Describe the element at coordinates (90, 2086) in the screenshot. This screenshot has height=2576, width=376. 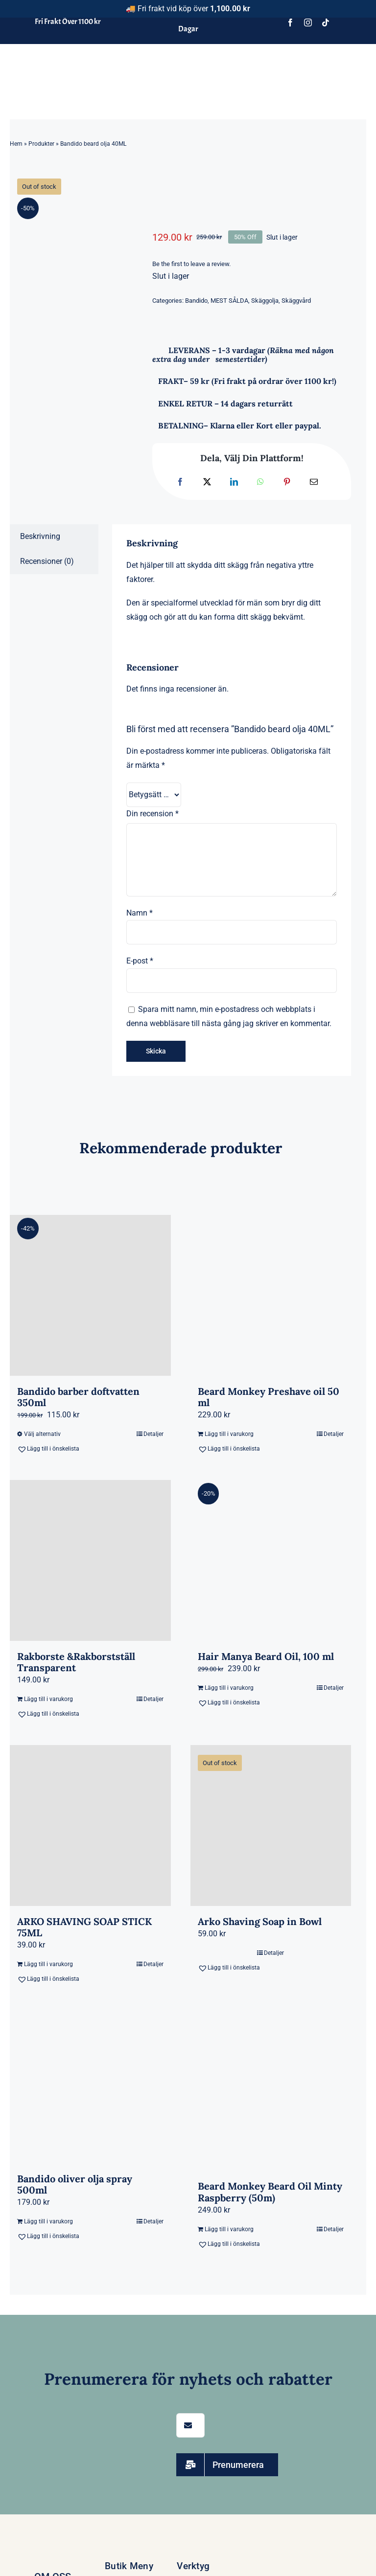
I see `[Bandido oliver olja spray 500ml]` at that location.